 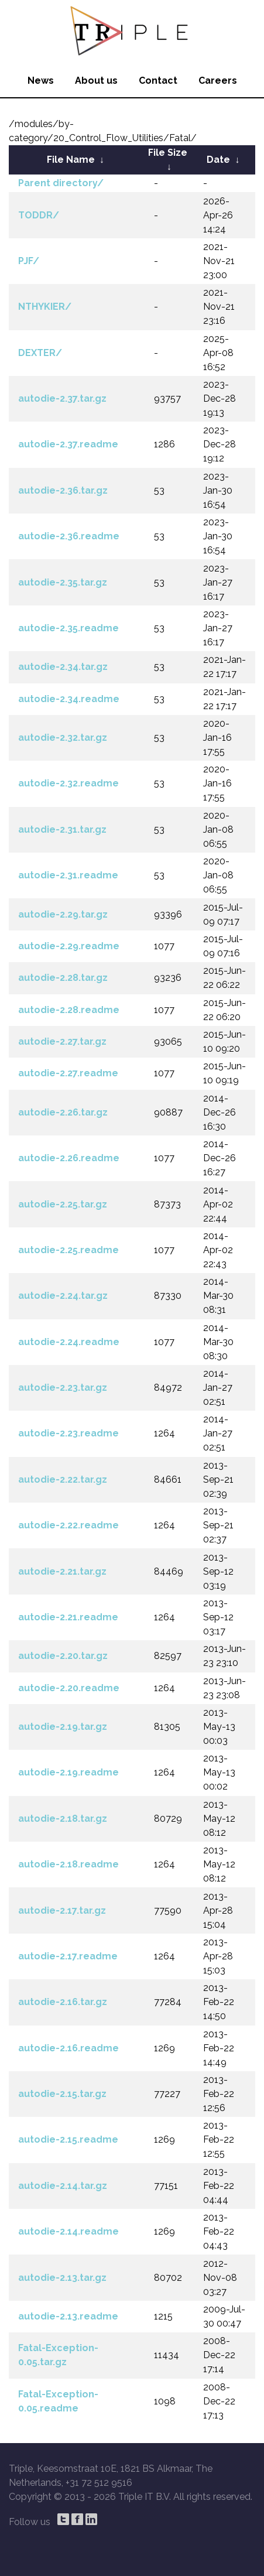 I want to click on autodie-2.27.readme, so click(x=68, y=1073).